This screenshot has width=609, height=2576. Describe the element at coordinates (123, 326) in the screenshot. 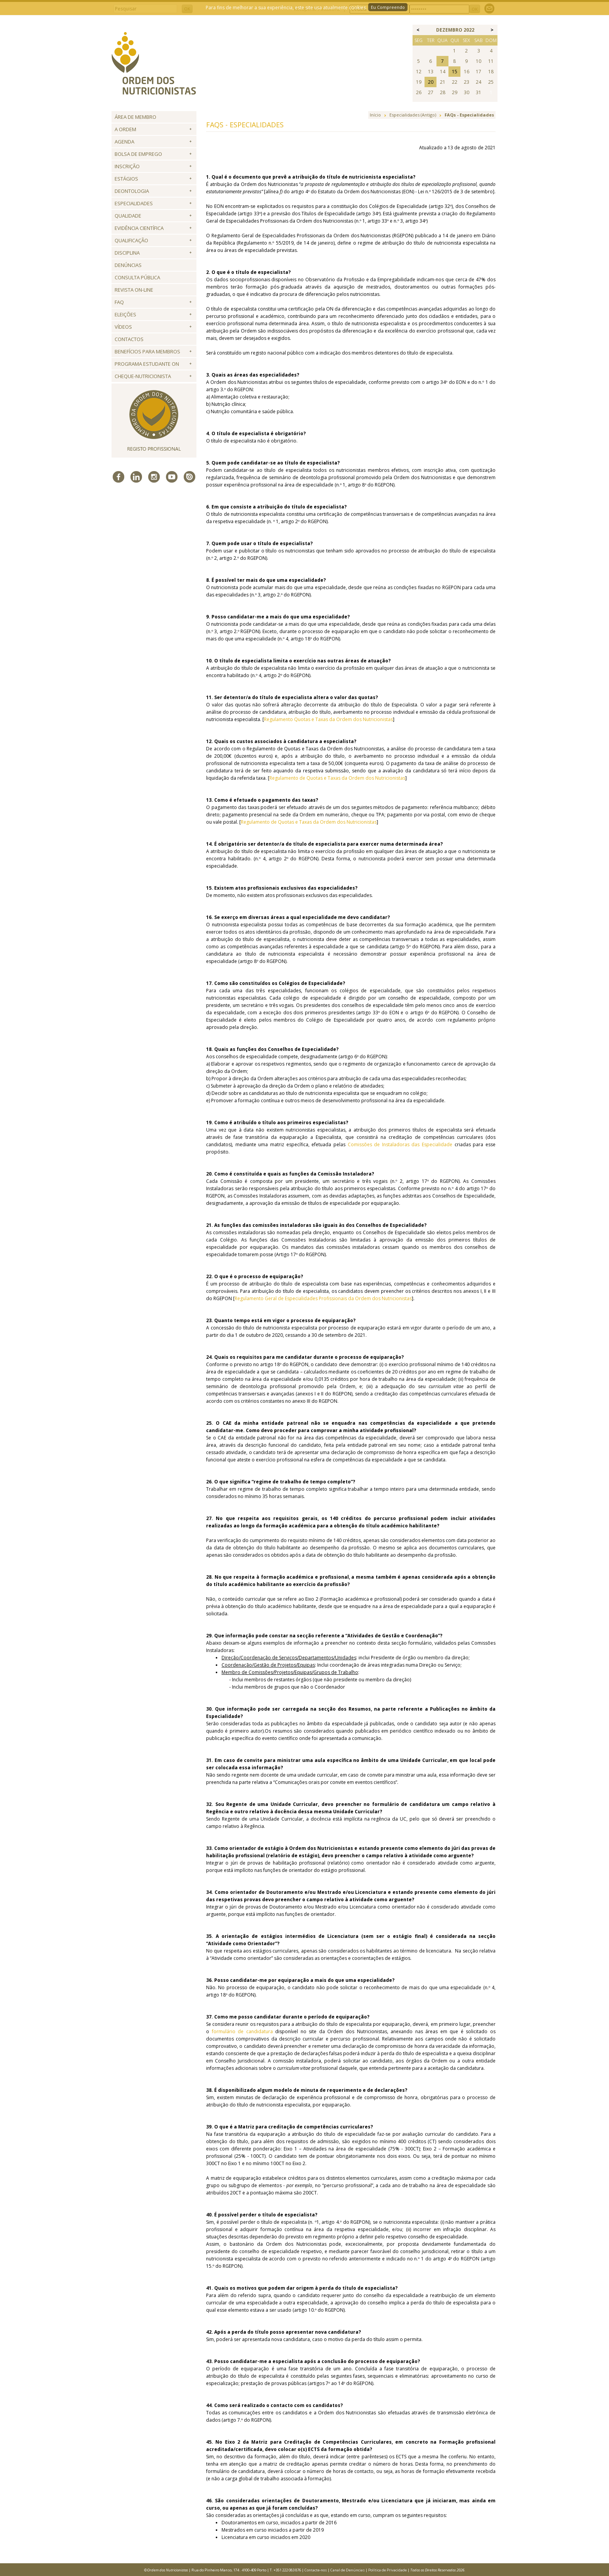

I see `Vídeos` at that location.